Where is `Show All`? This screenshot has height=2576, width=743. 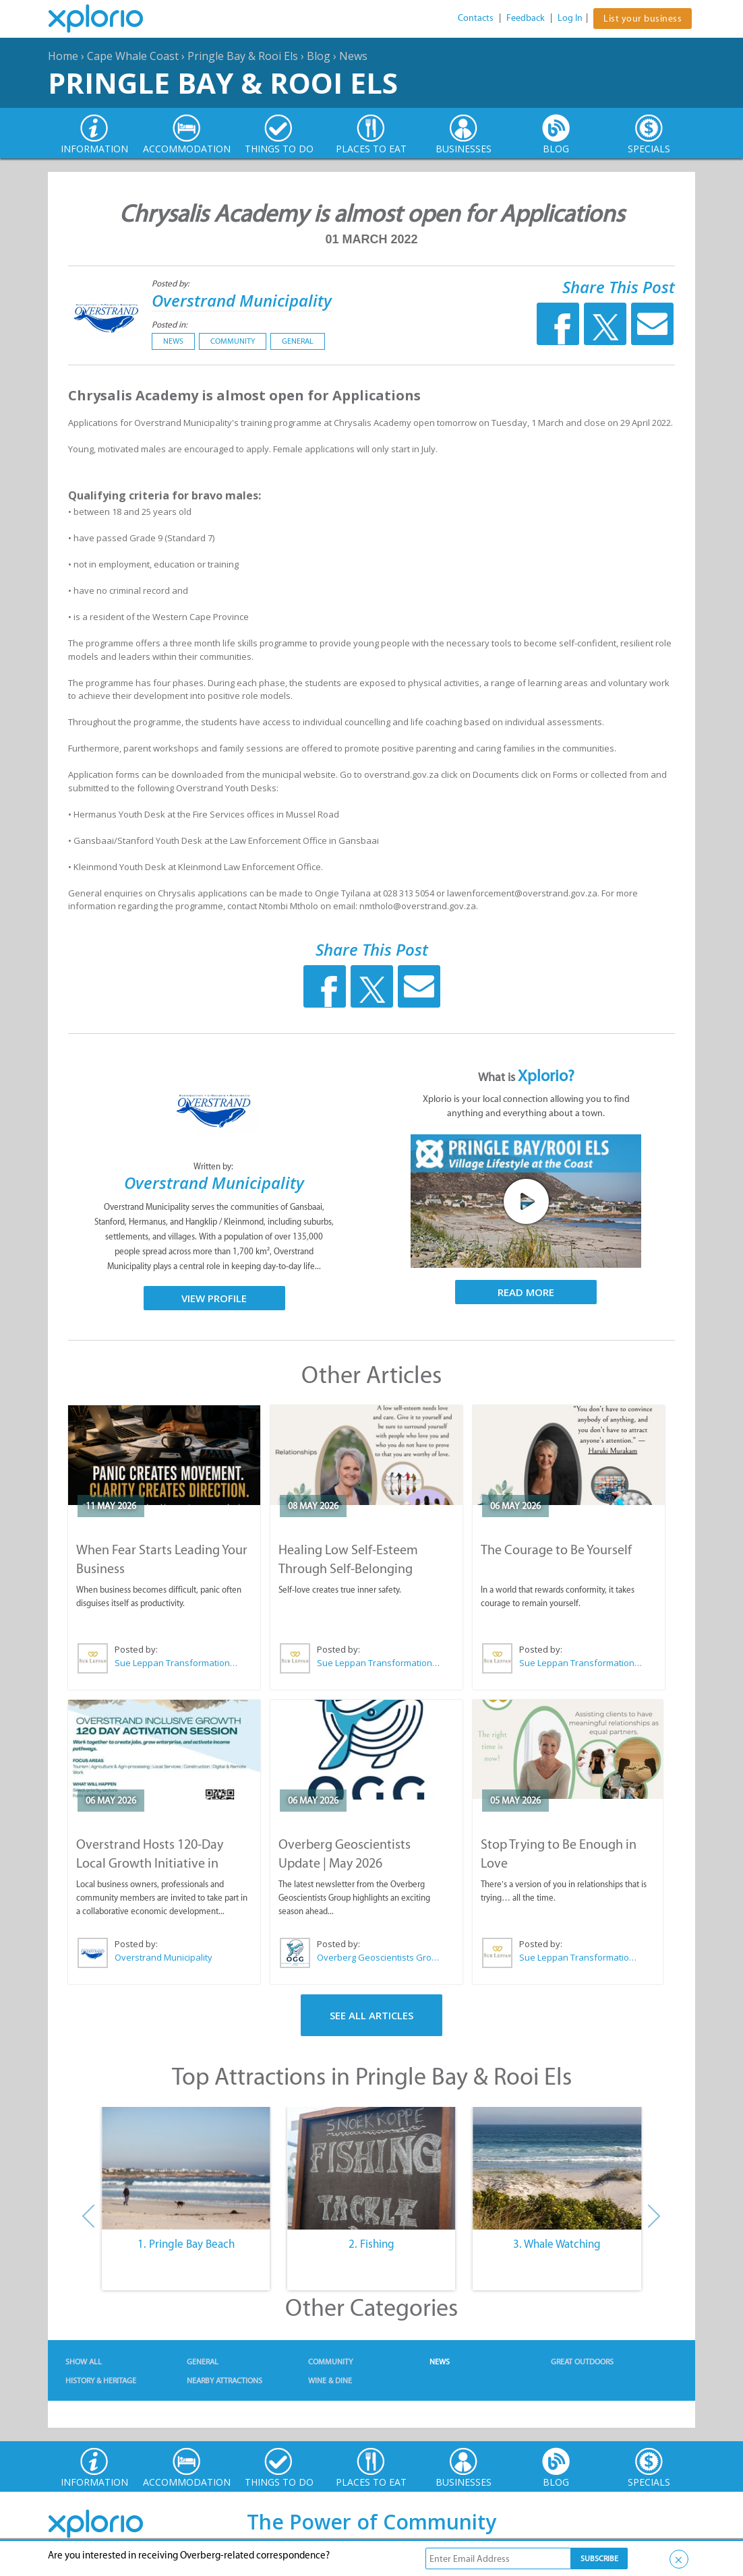 Show All is located at coordinates (83, 2361).